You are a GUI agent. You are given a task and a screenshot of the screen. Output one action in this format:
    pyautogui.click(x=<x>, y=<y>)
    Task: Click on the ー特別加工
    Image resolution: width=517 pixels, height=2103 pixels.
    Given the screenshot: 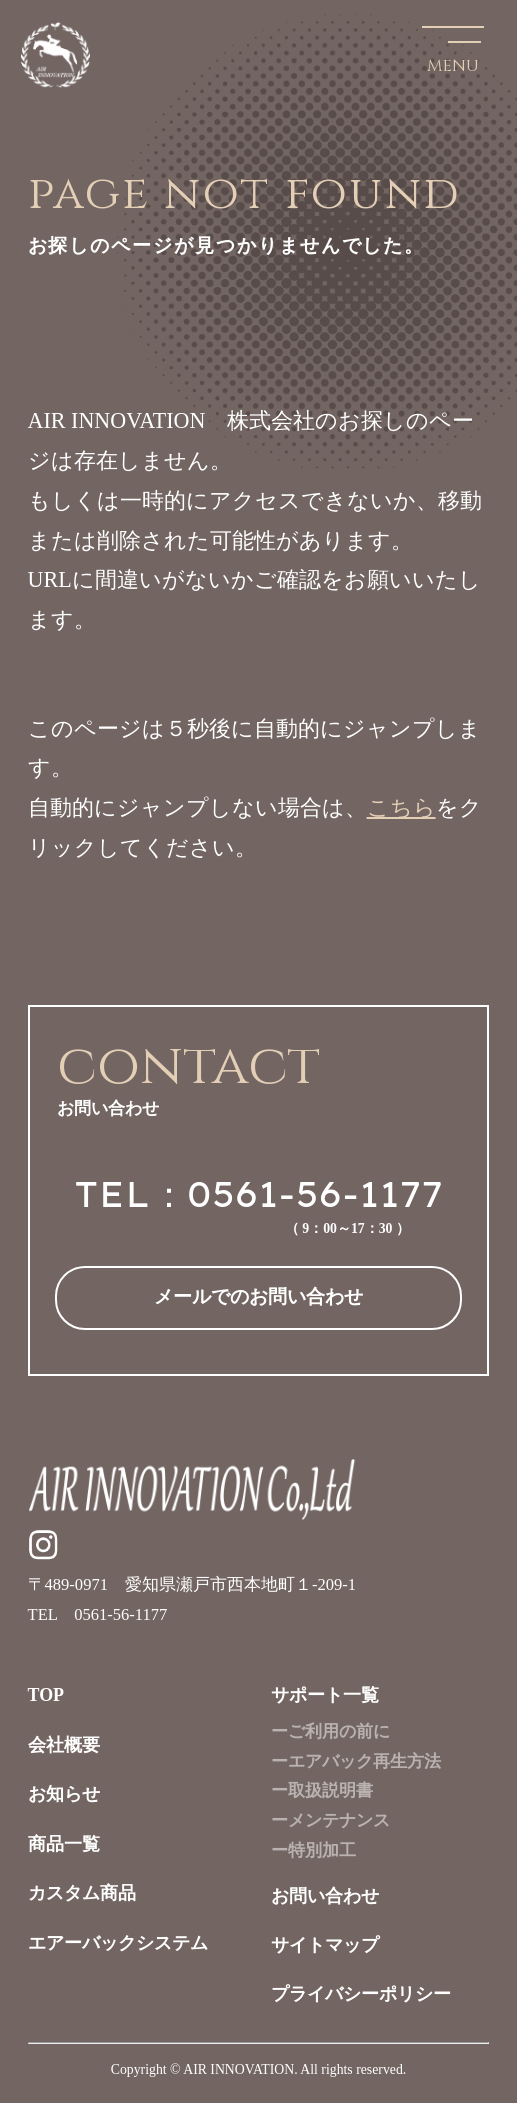 What is the action you would take?
    pyautogui.click(x=313, y=1850)
    